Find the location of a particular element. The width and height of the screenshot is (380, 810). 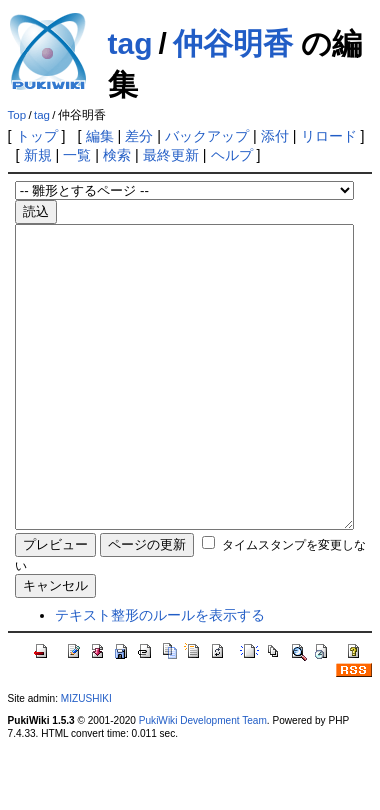

添付 is located at coordinates (275, 136).